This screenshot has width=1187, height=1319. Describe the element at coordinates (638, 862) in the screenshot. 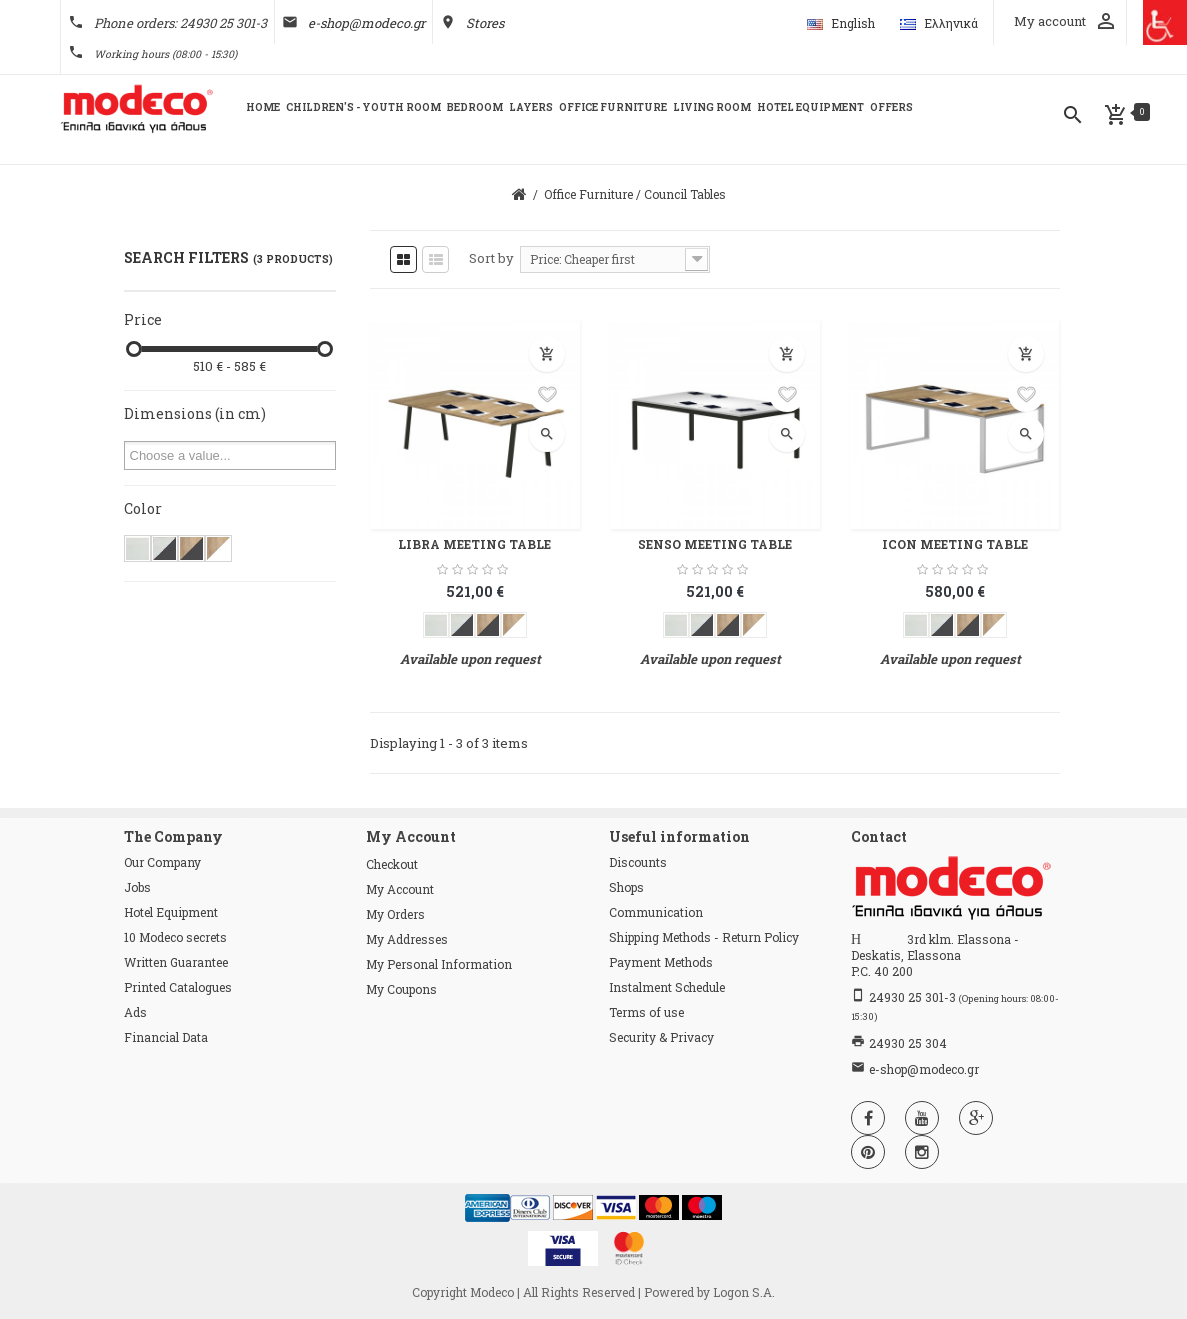

I see `Discounts` at that location.